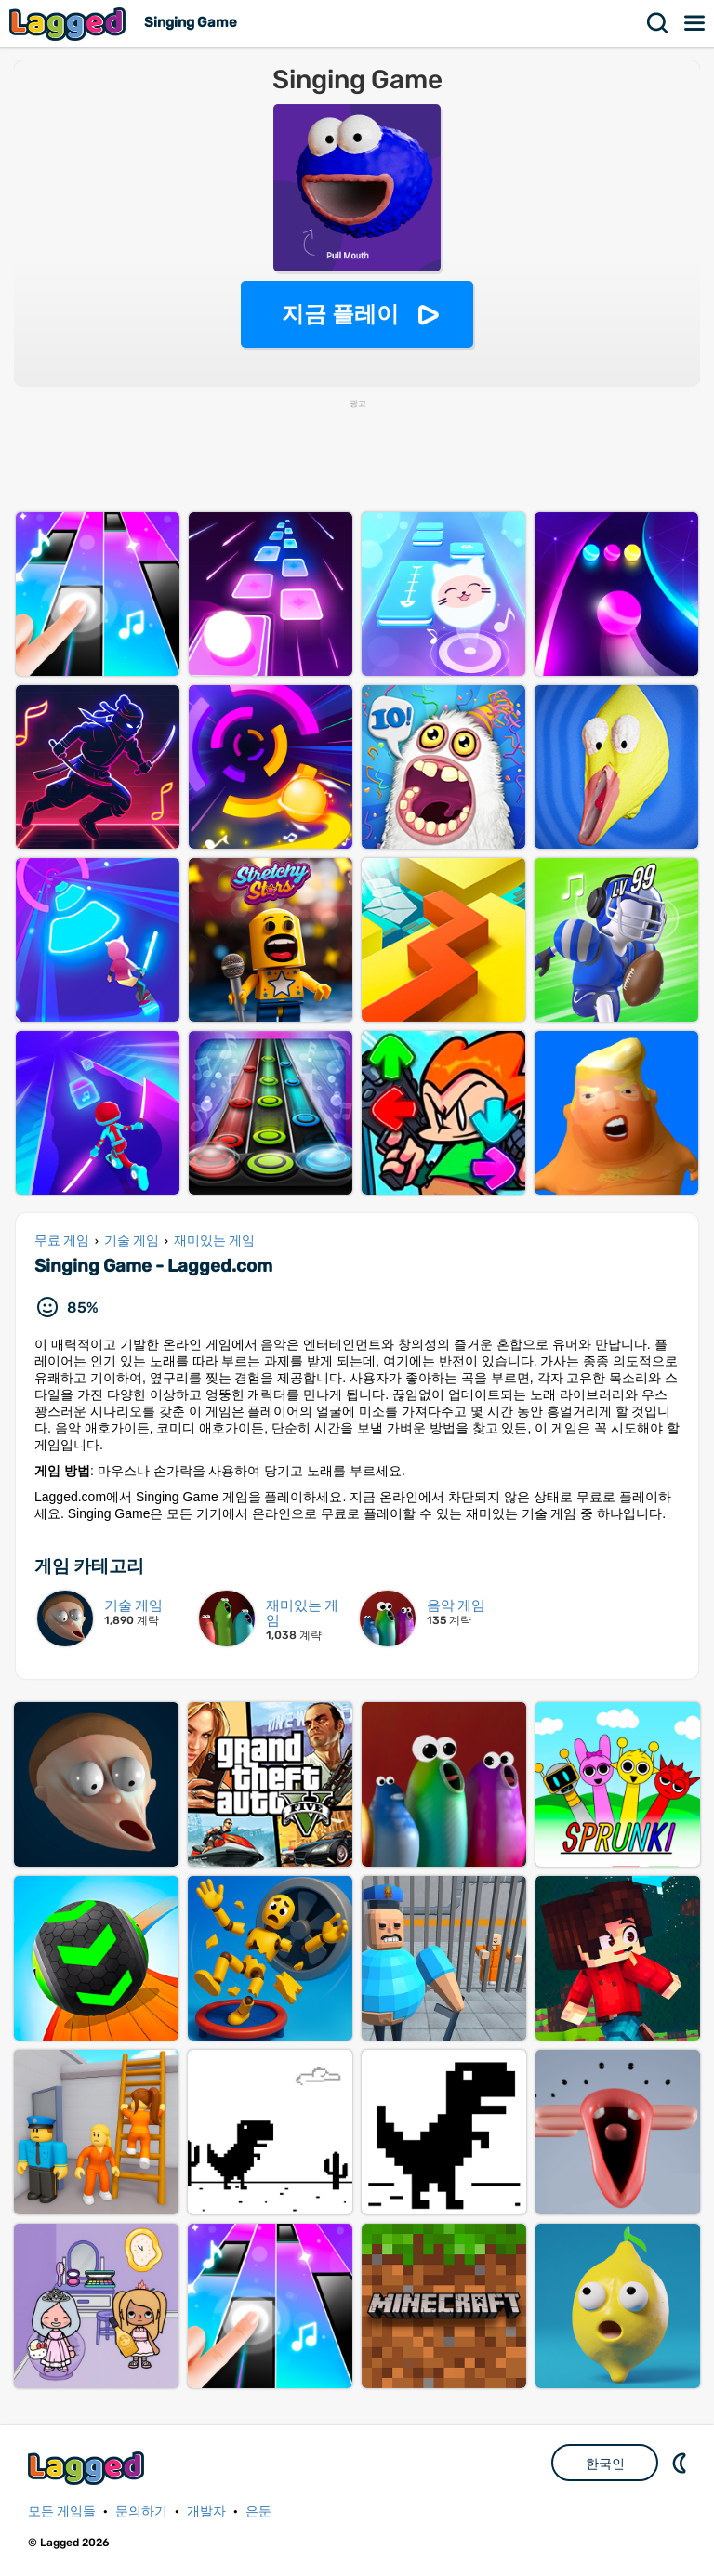  Describe the element at coordinates (69, 23) in the screenshot. I see `Lagged` at that location.